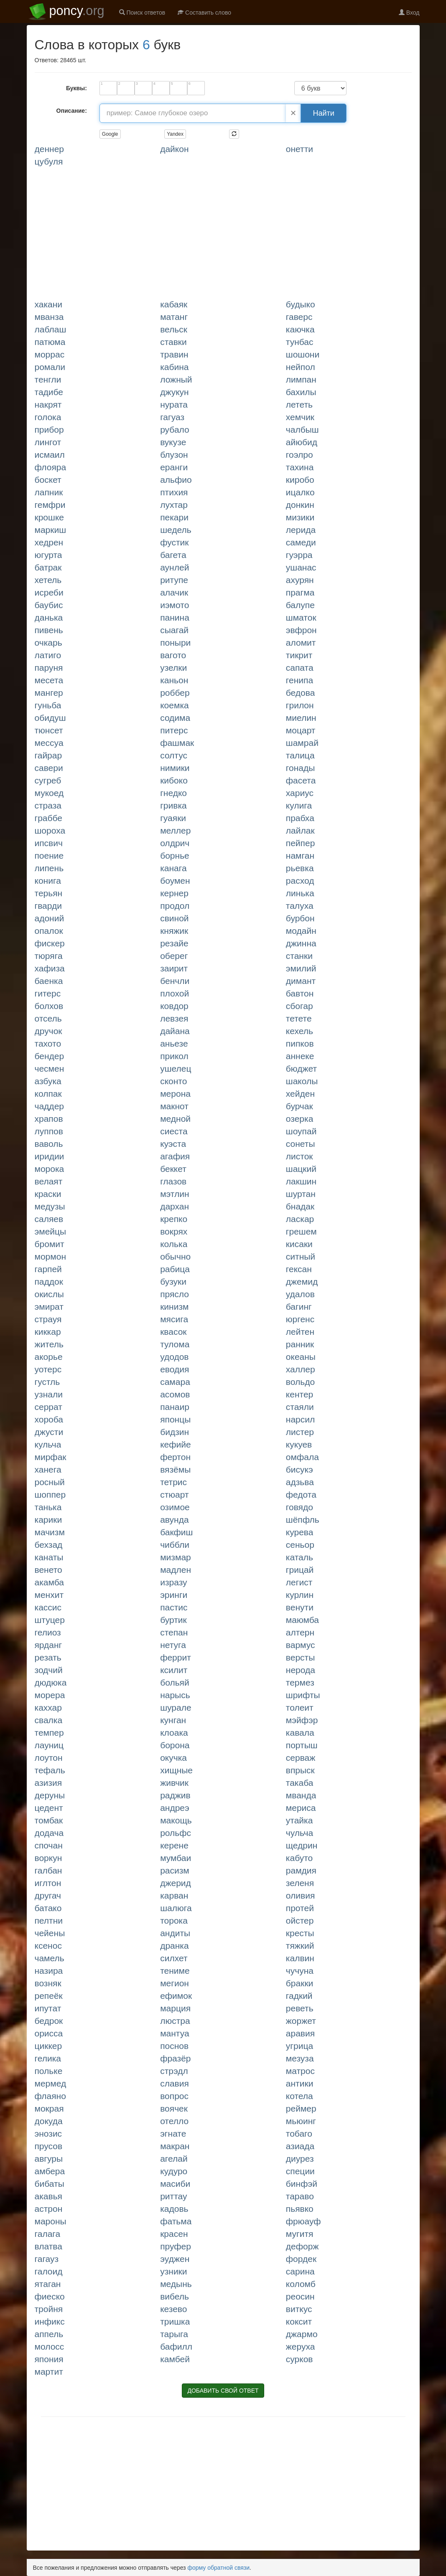 This screenshot has height=2576, width=446. Describe the element at coordinates (175, 2021) in the screenshot. I see `ЛЮСТРА` at that location.